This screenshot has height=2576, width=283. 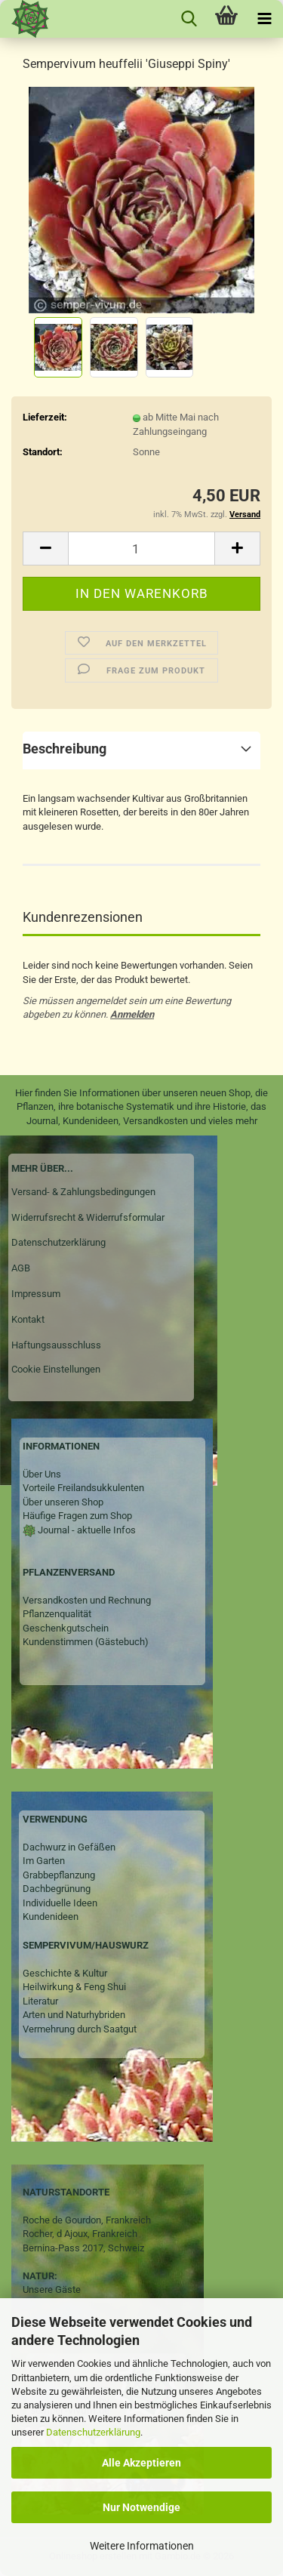 What do you see at coordinates (87, 1600) in the screenshot?
I see `Versandkosten und Rechnung` at bounding box center [87, 1600].